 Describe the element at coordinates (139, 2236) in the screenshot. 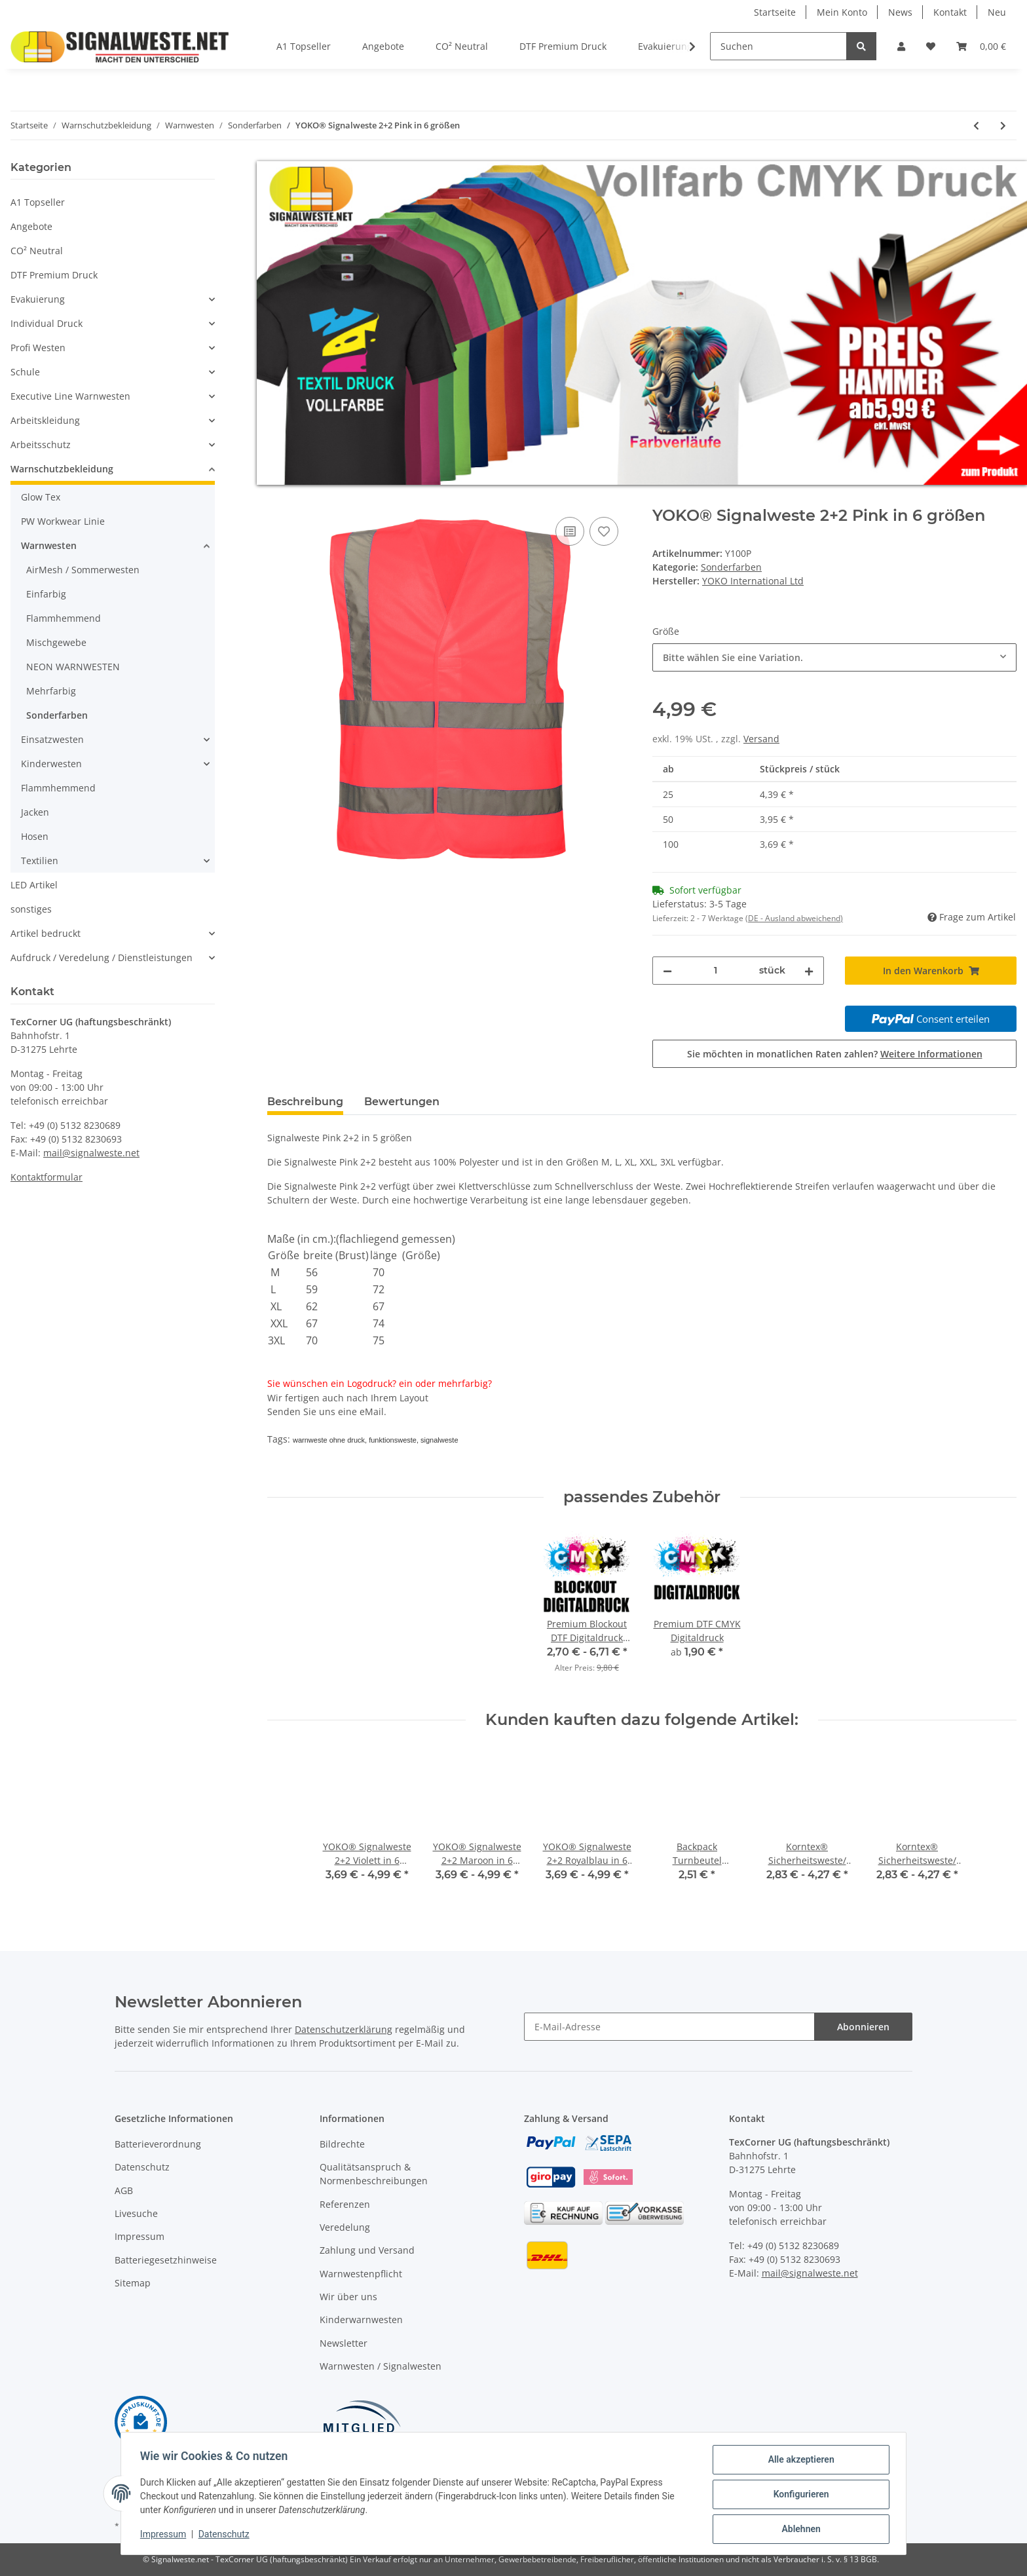

I see `Impressum` at that location.